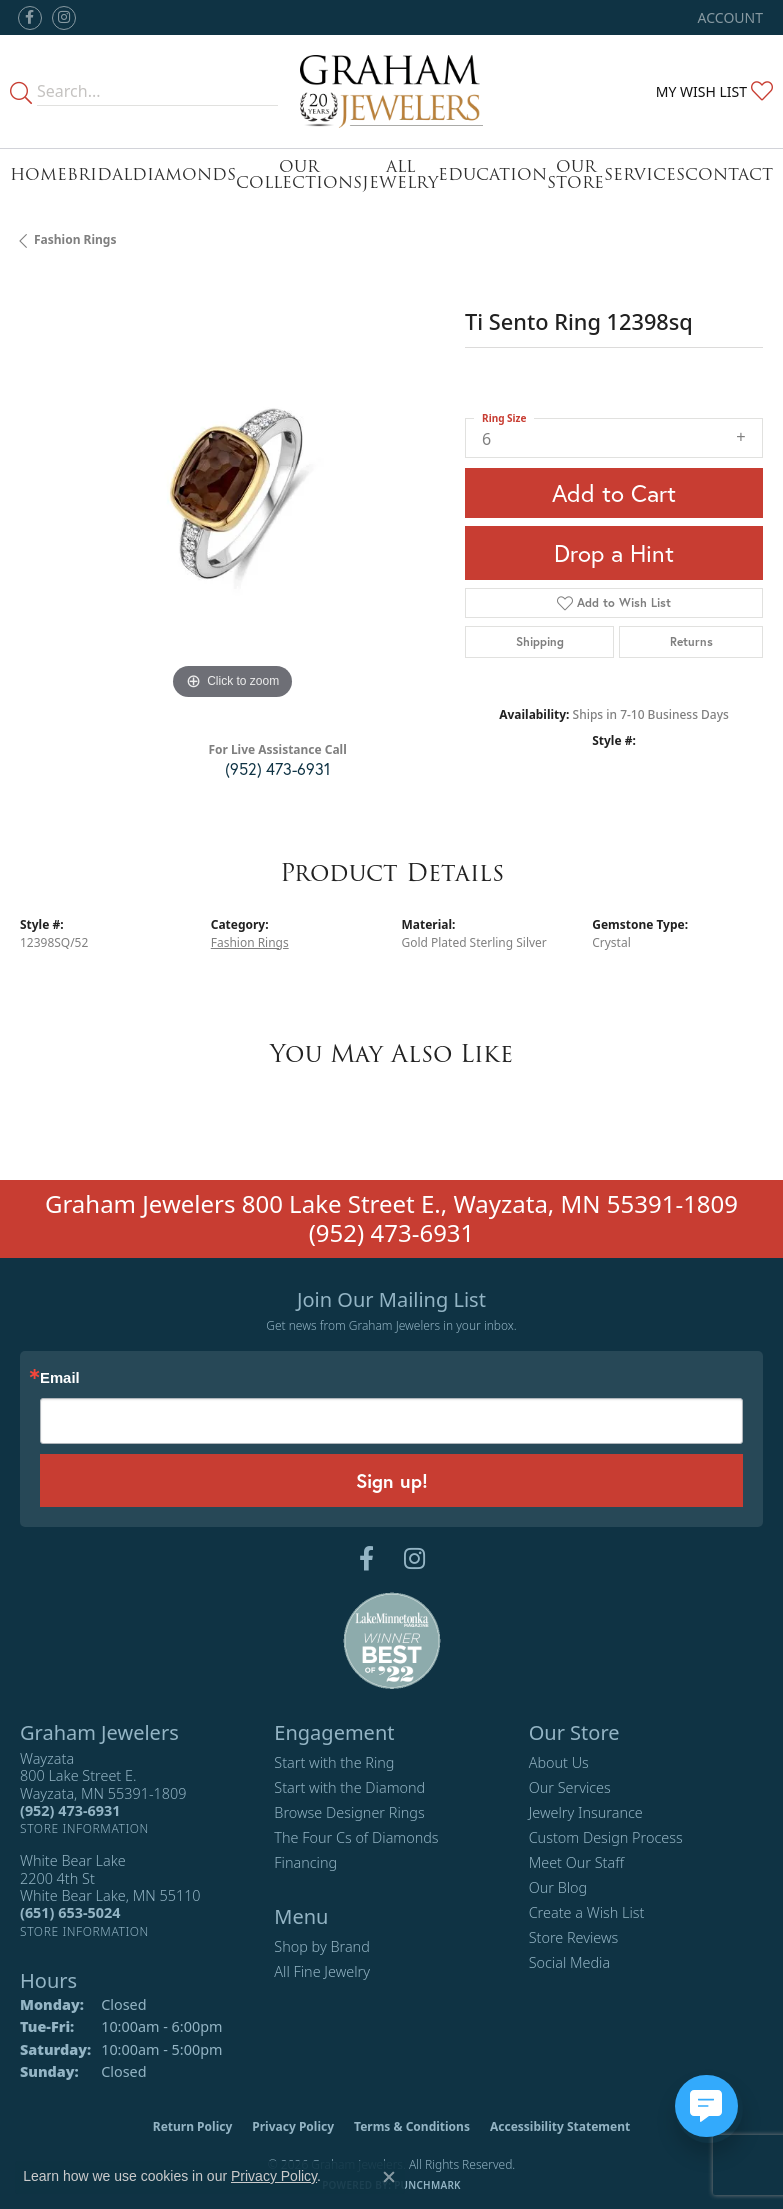  Describe the element at coordinates (400, 174) in the screenshot. I see `All Jewelry [button]` at that location.